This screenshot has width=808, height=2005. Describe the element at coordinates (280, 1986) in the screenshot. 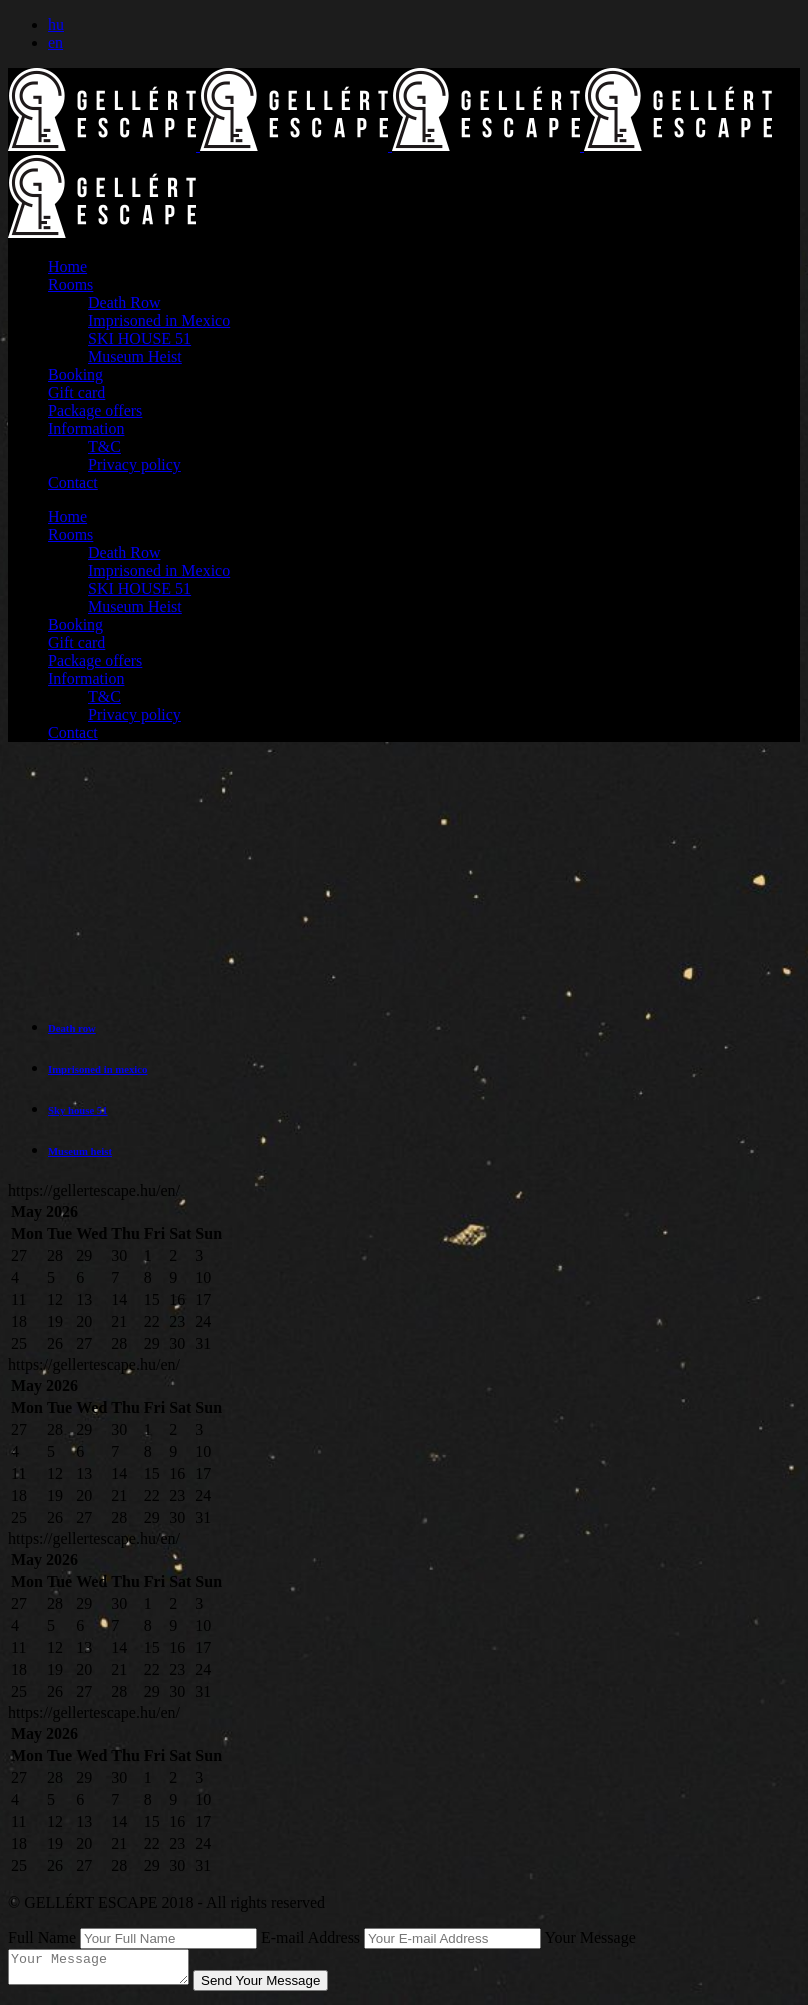

I see `Send Your Message` at that location.